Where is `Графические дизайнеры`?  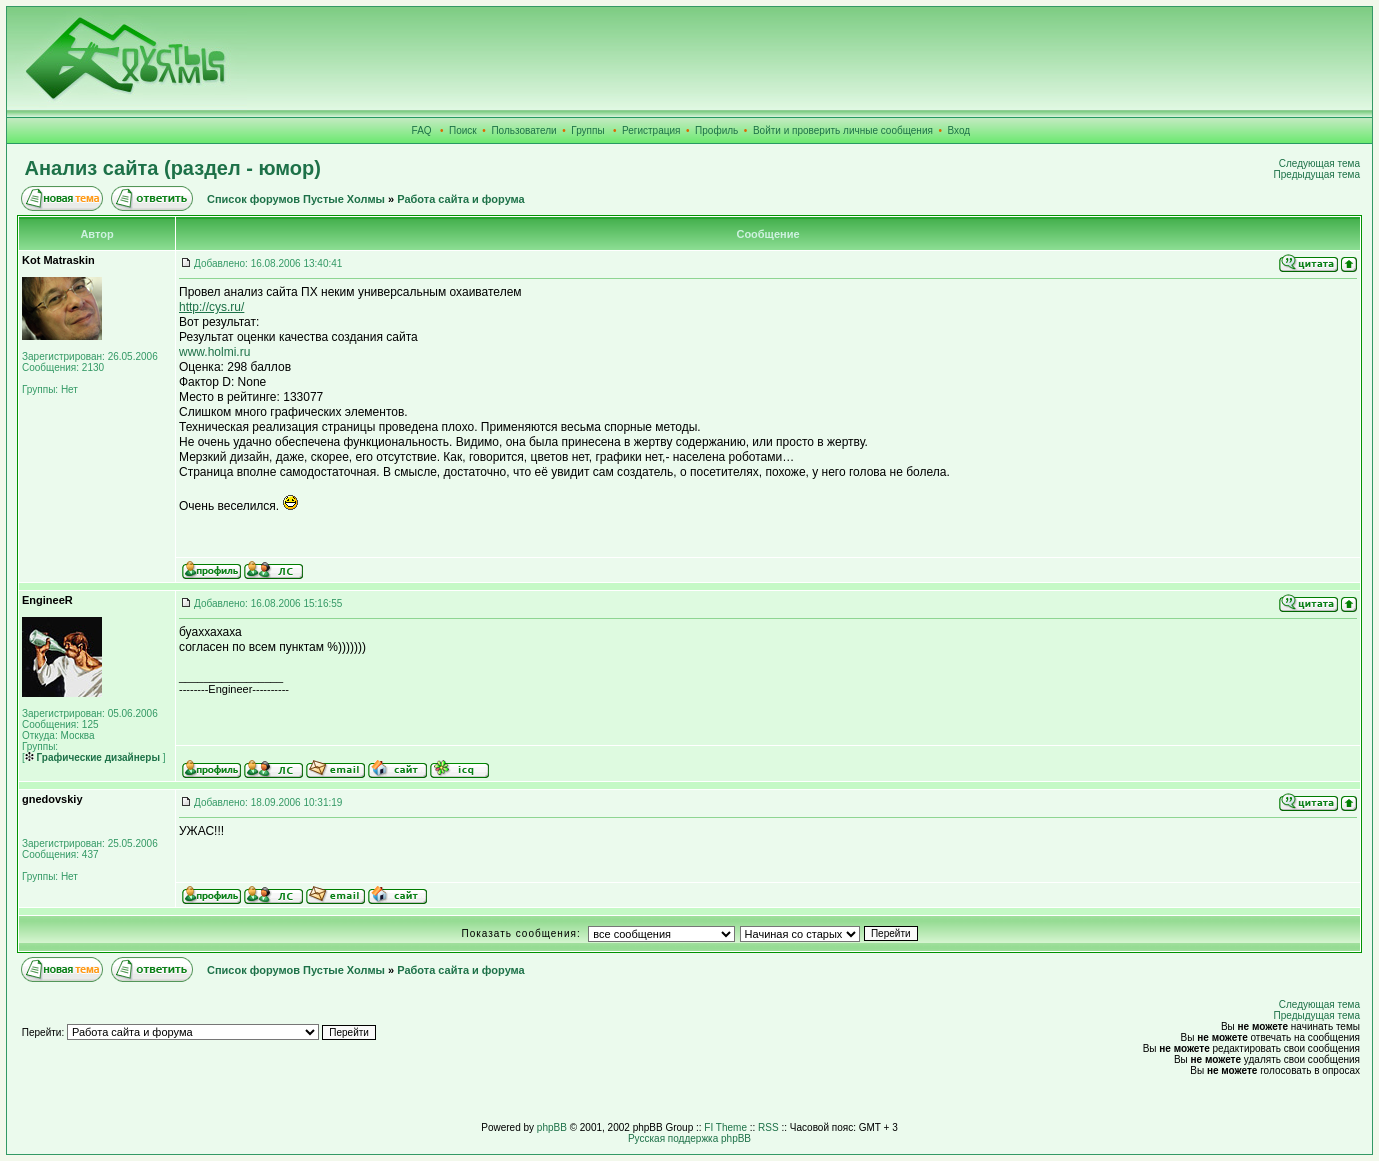
Графические дизайнеры is located at coordinates (92, 757).